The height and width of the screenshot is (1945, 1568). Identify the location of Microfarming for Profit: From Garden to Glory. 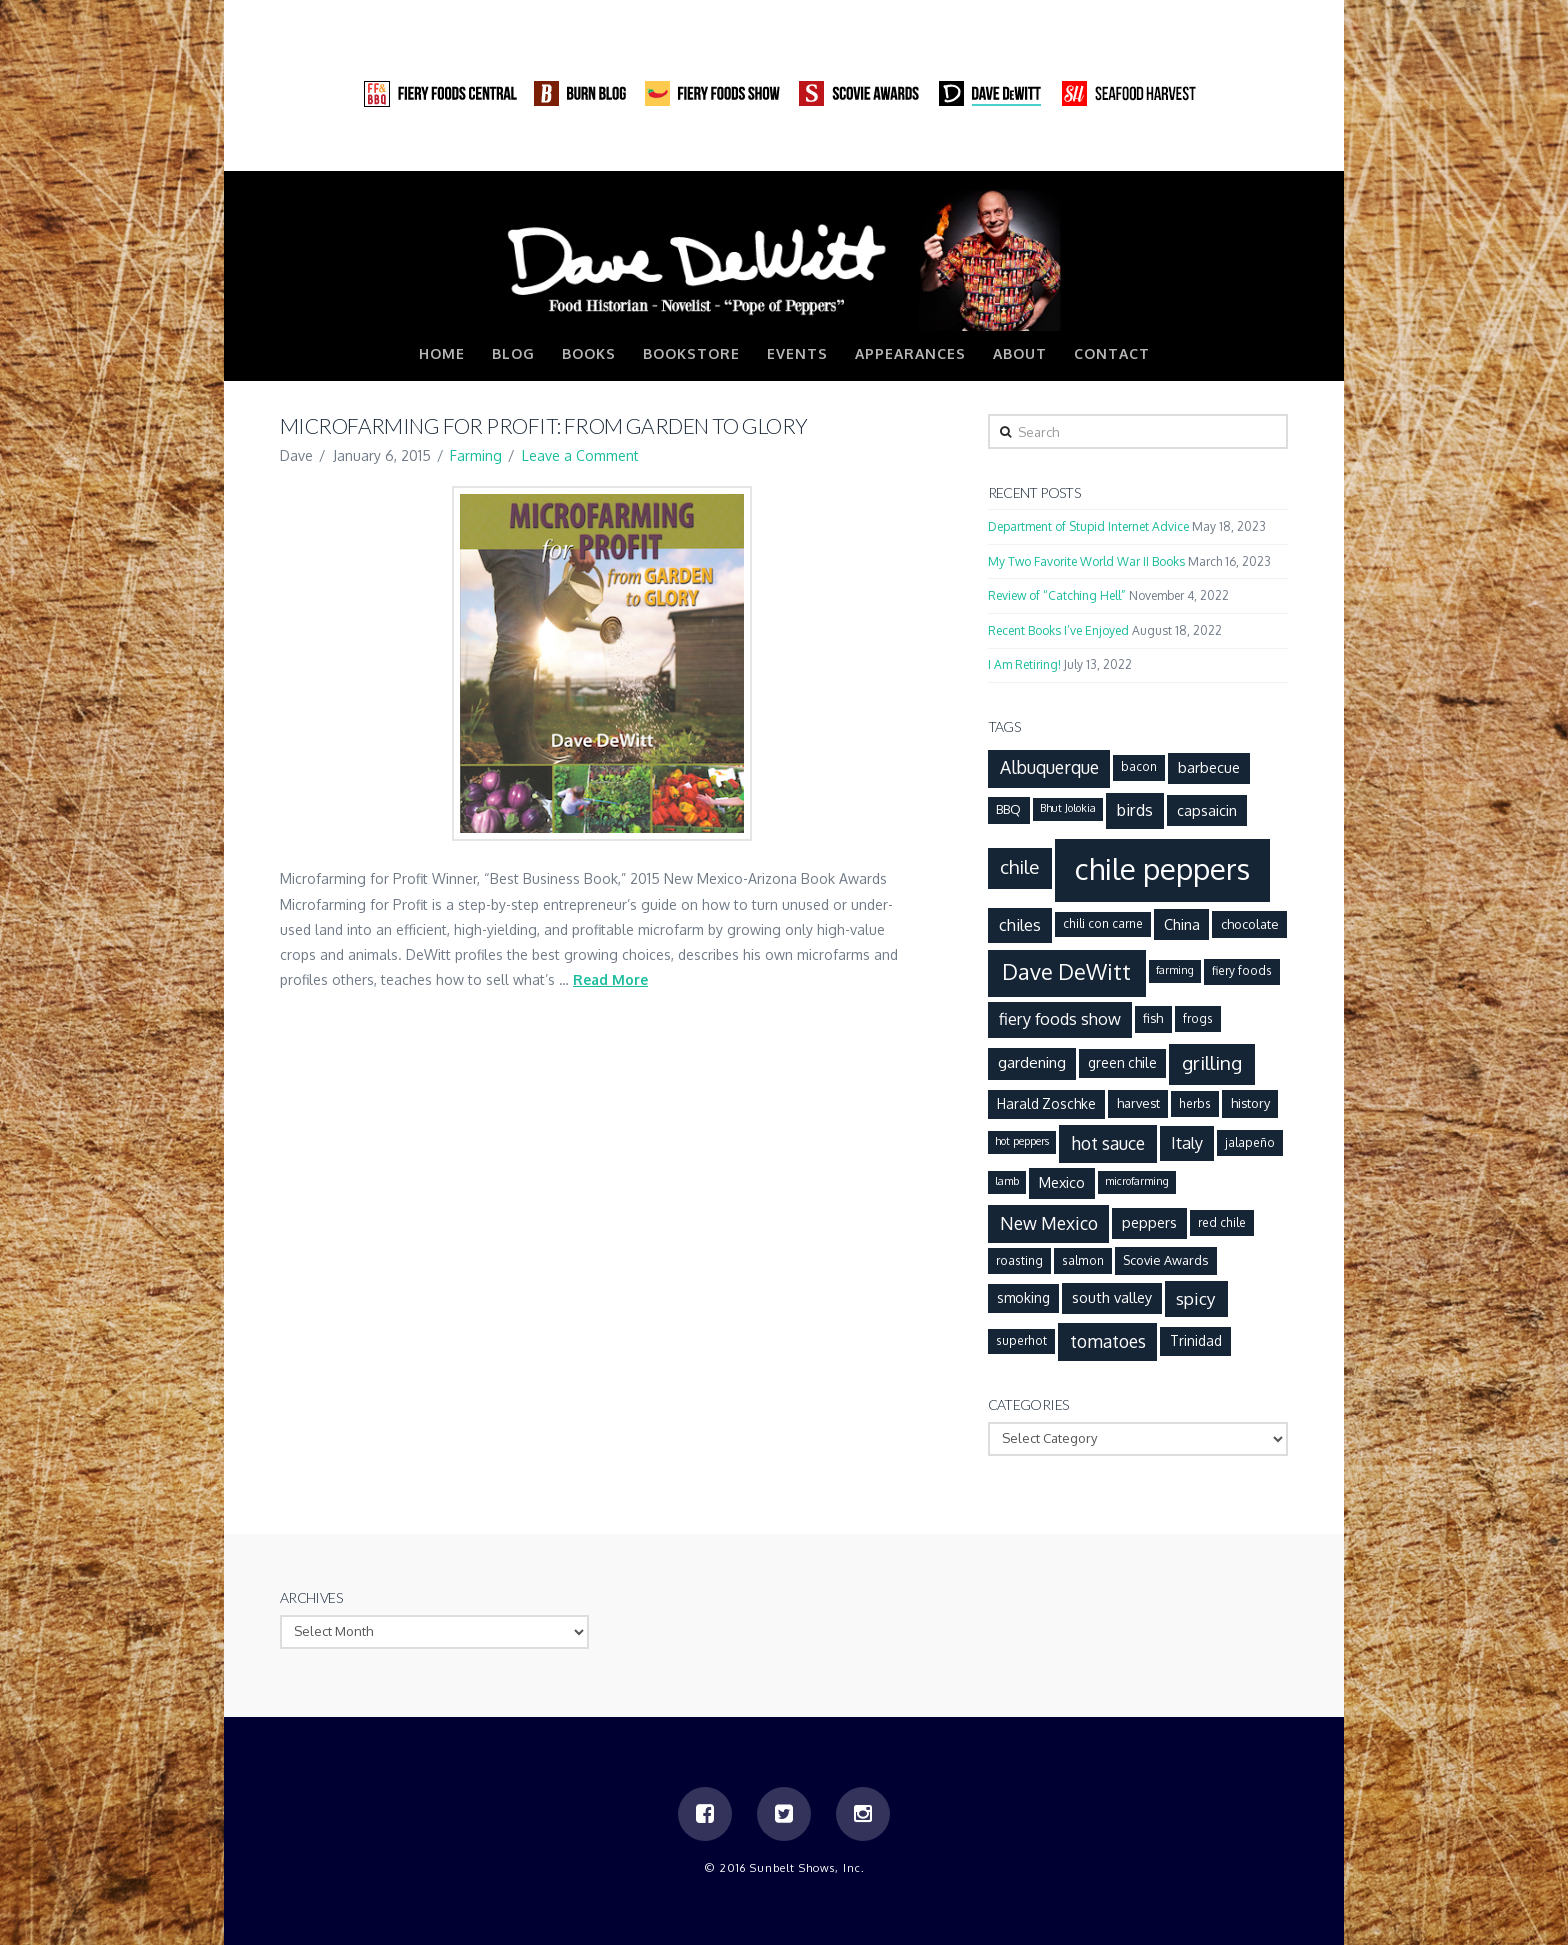
(544, 425).